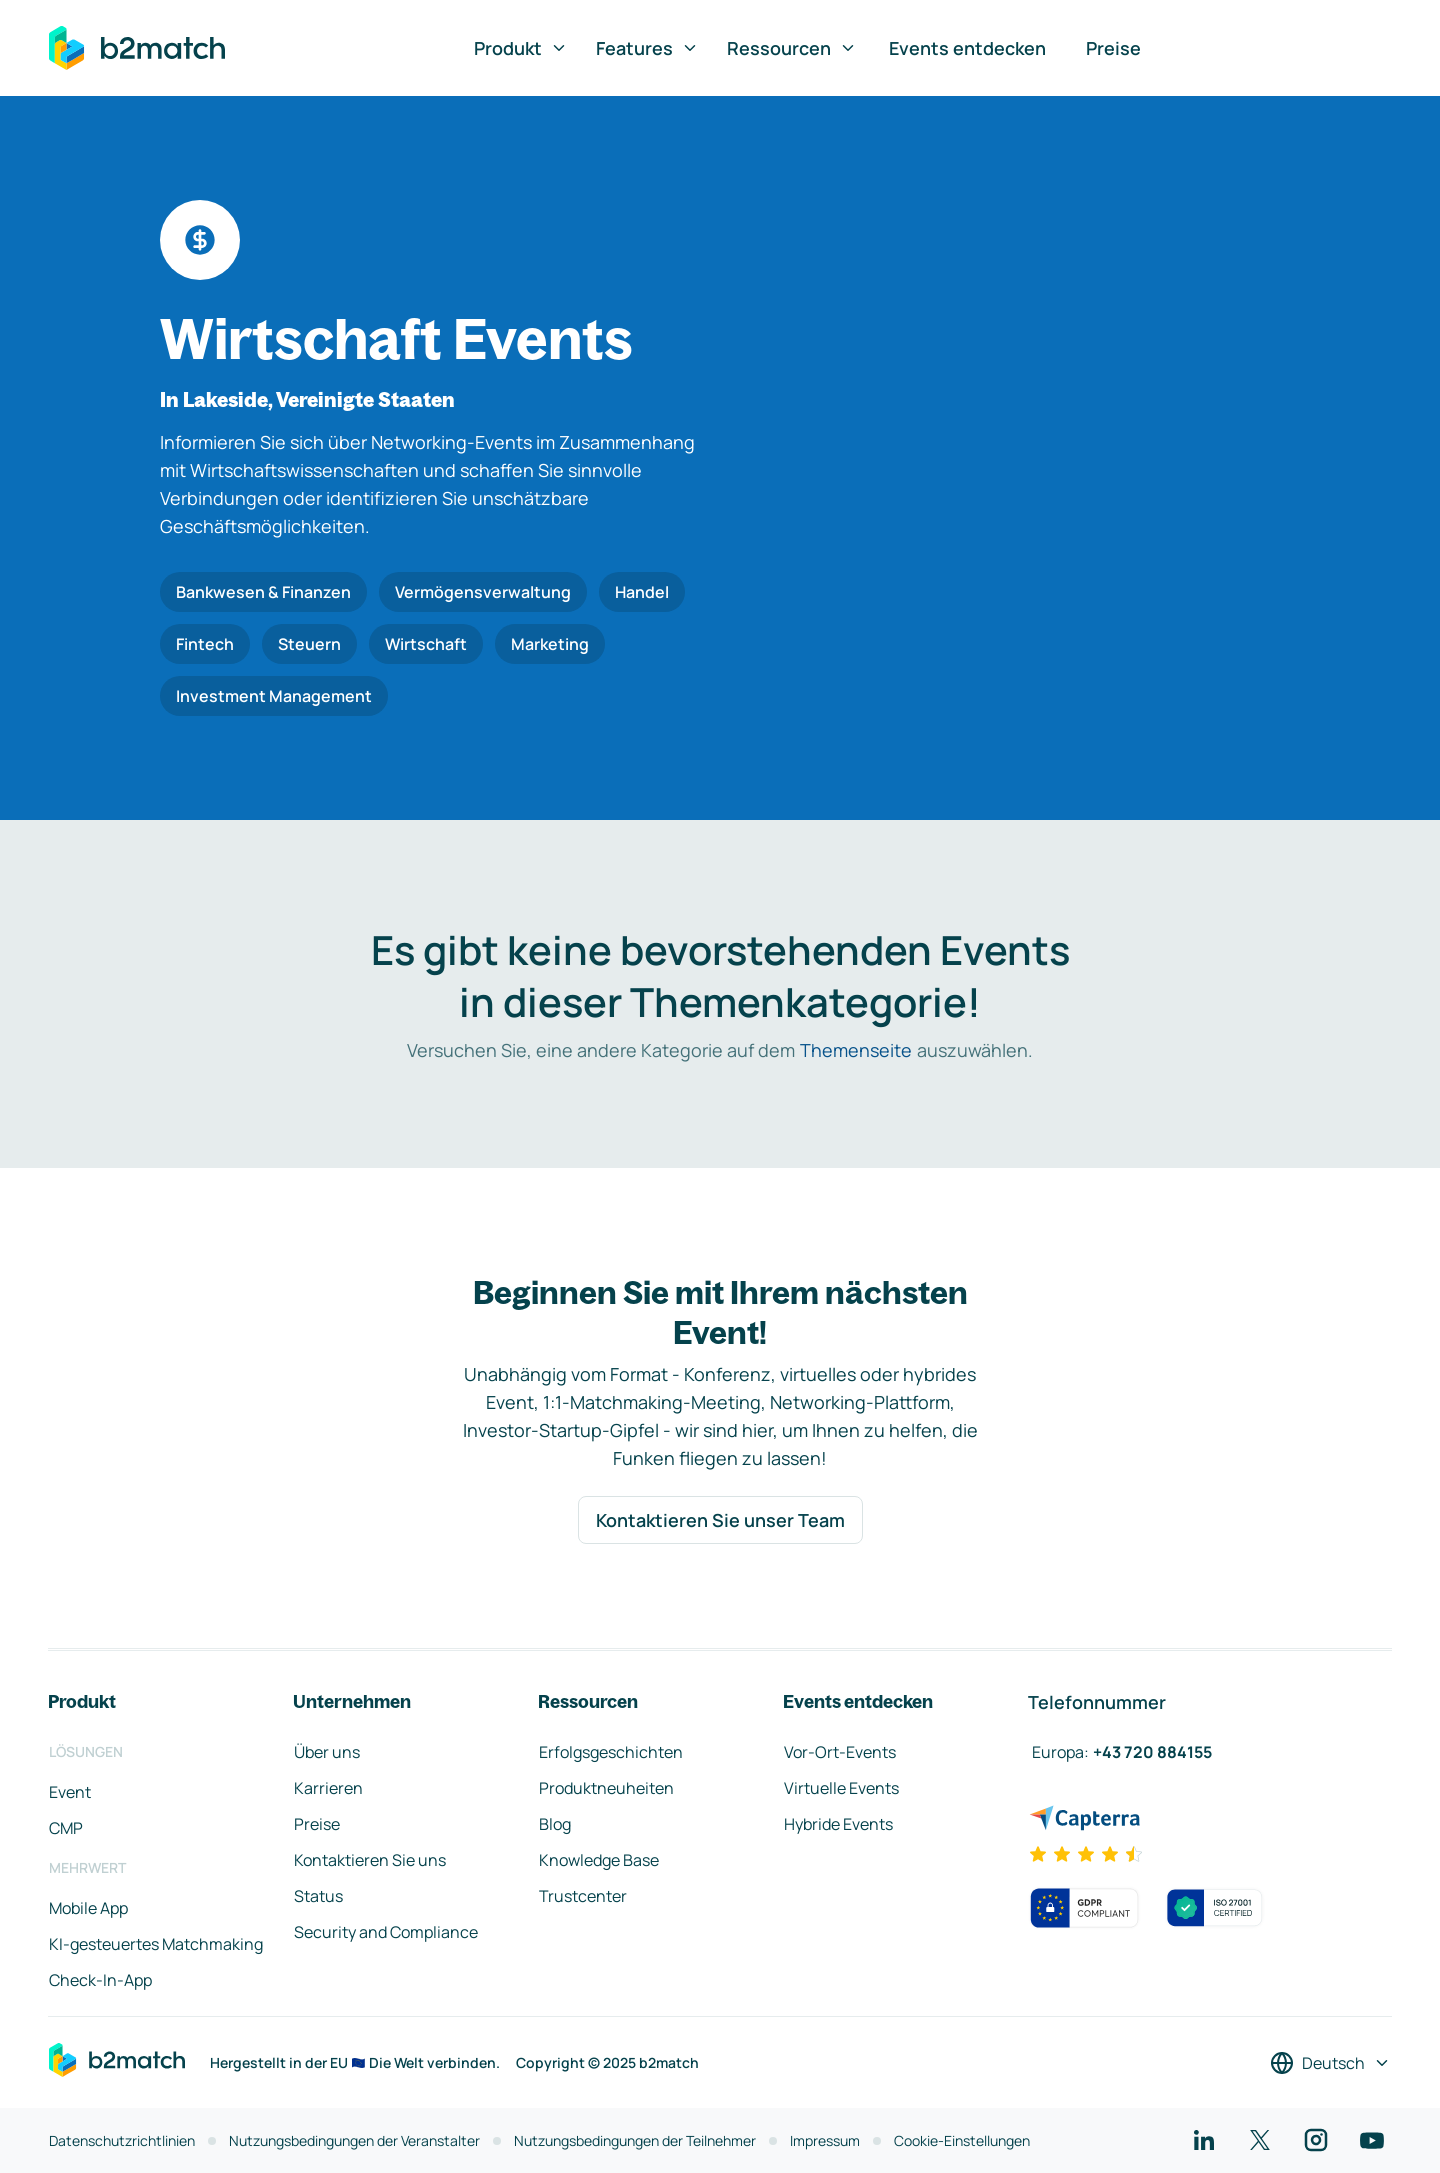 Image resolution: width=1440 pixels, height=2173 pixels. What do you see at coordinates (1330, 2063) in the screenshot?
I see `[Sprache auswählen]` at bounding box center [1330, 2063].